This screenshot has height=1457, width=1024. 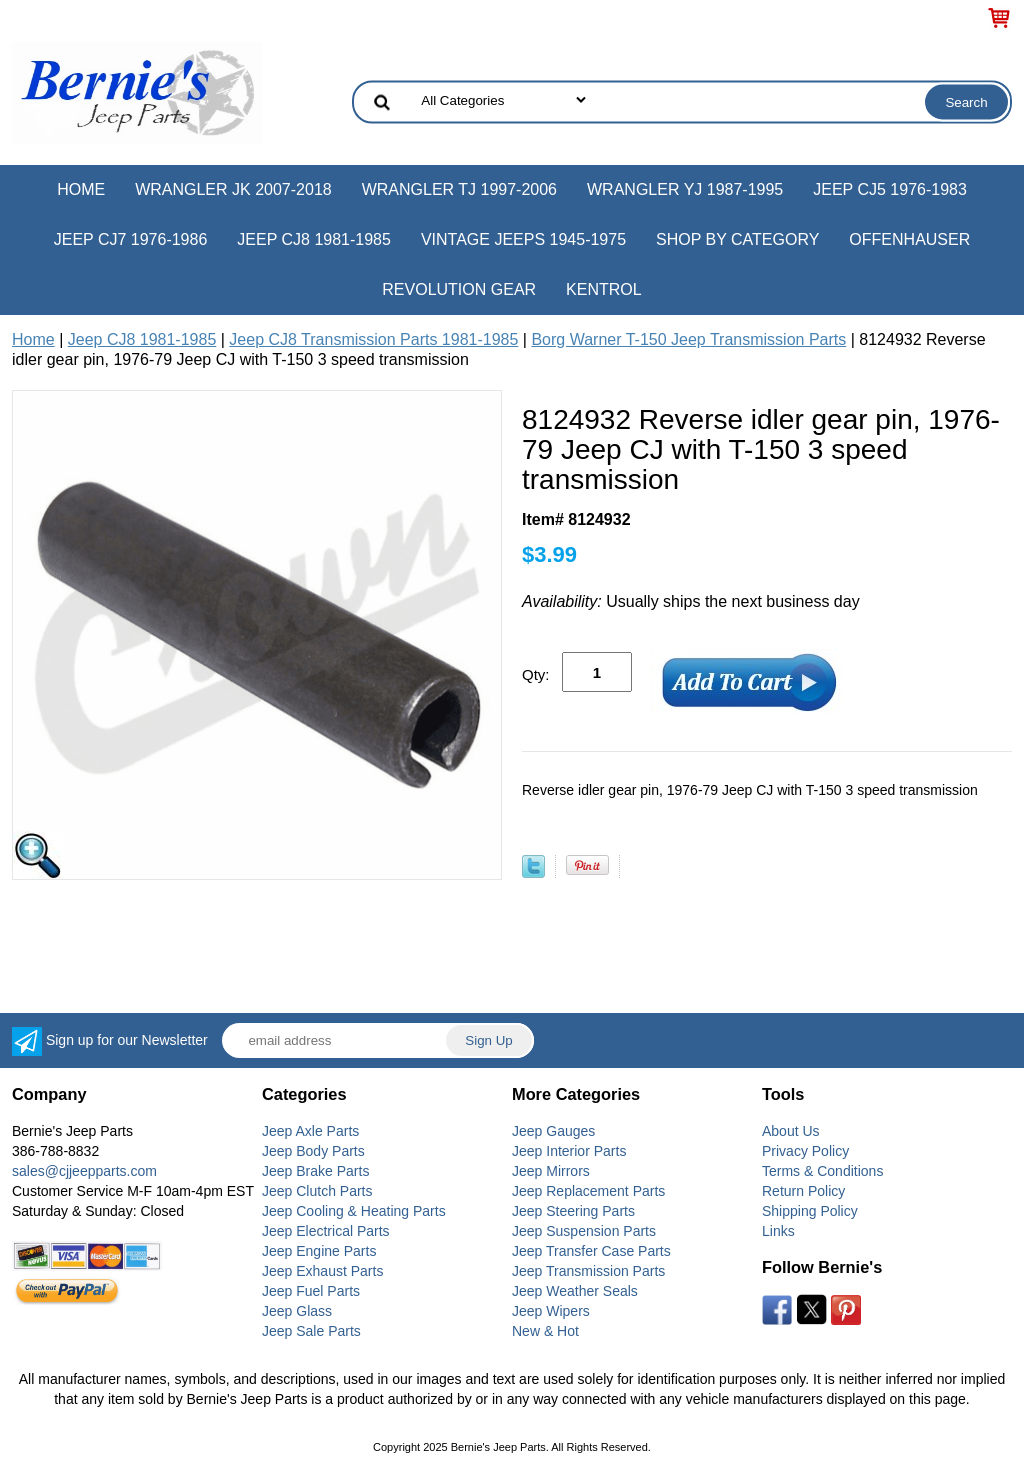 What do you see at coordinates (84, 1171) in the screenshot?
I see `sales@cjjeepparts.com` at bounding box center [84, 1171].